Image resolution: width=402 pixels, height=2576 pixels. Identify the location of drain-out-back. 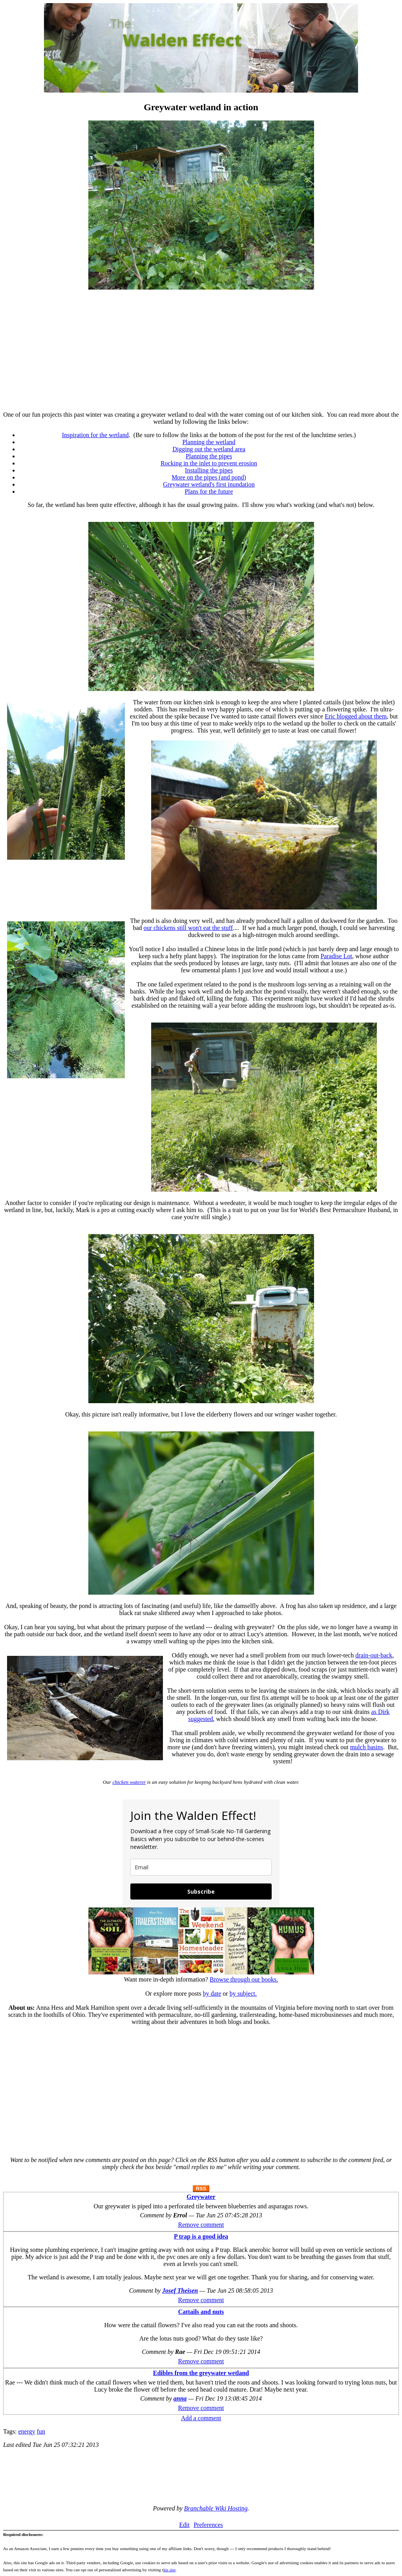
(373, 1655).